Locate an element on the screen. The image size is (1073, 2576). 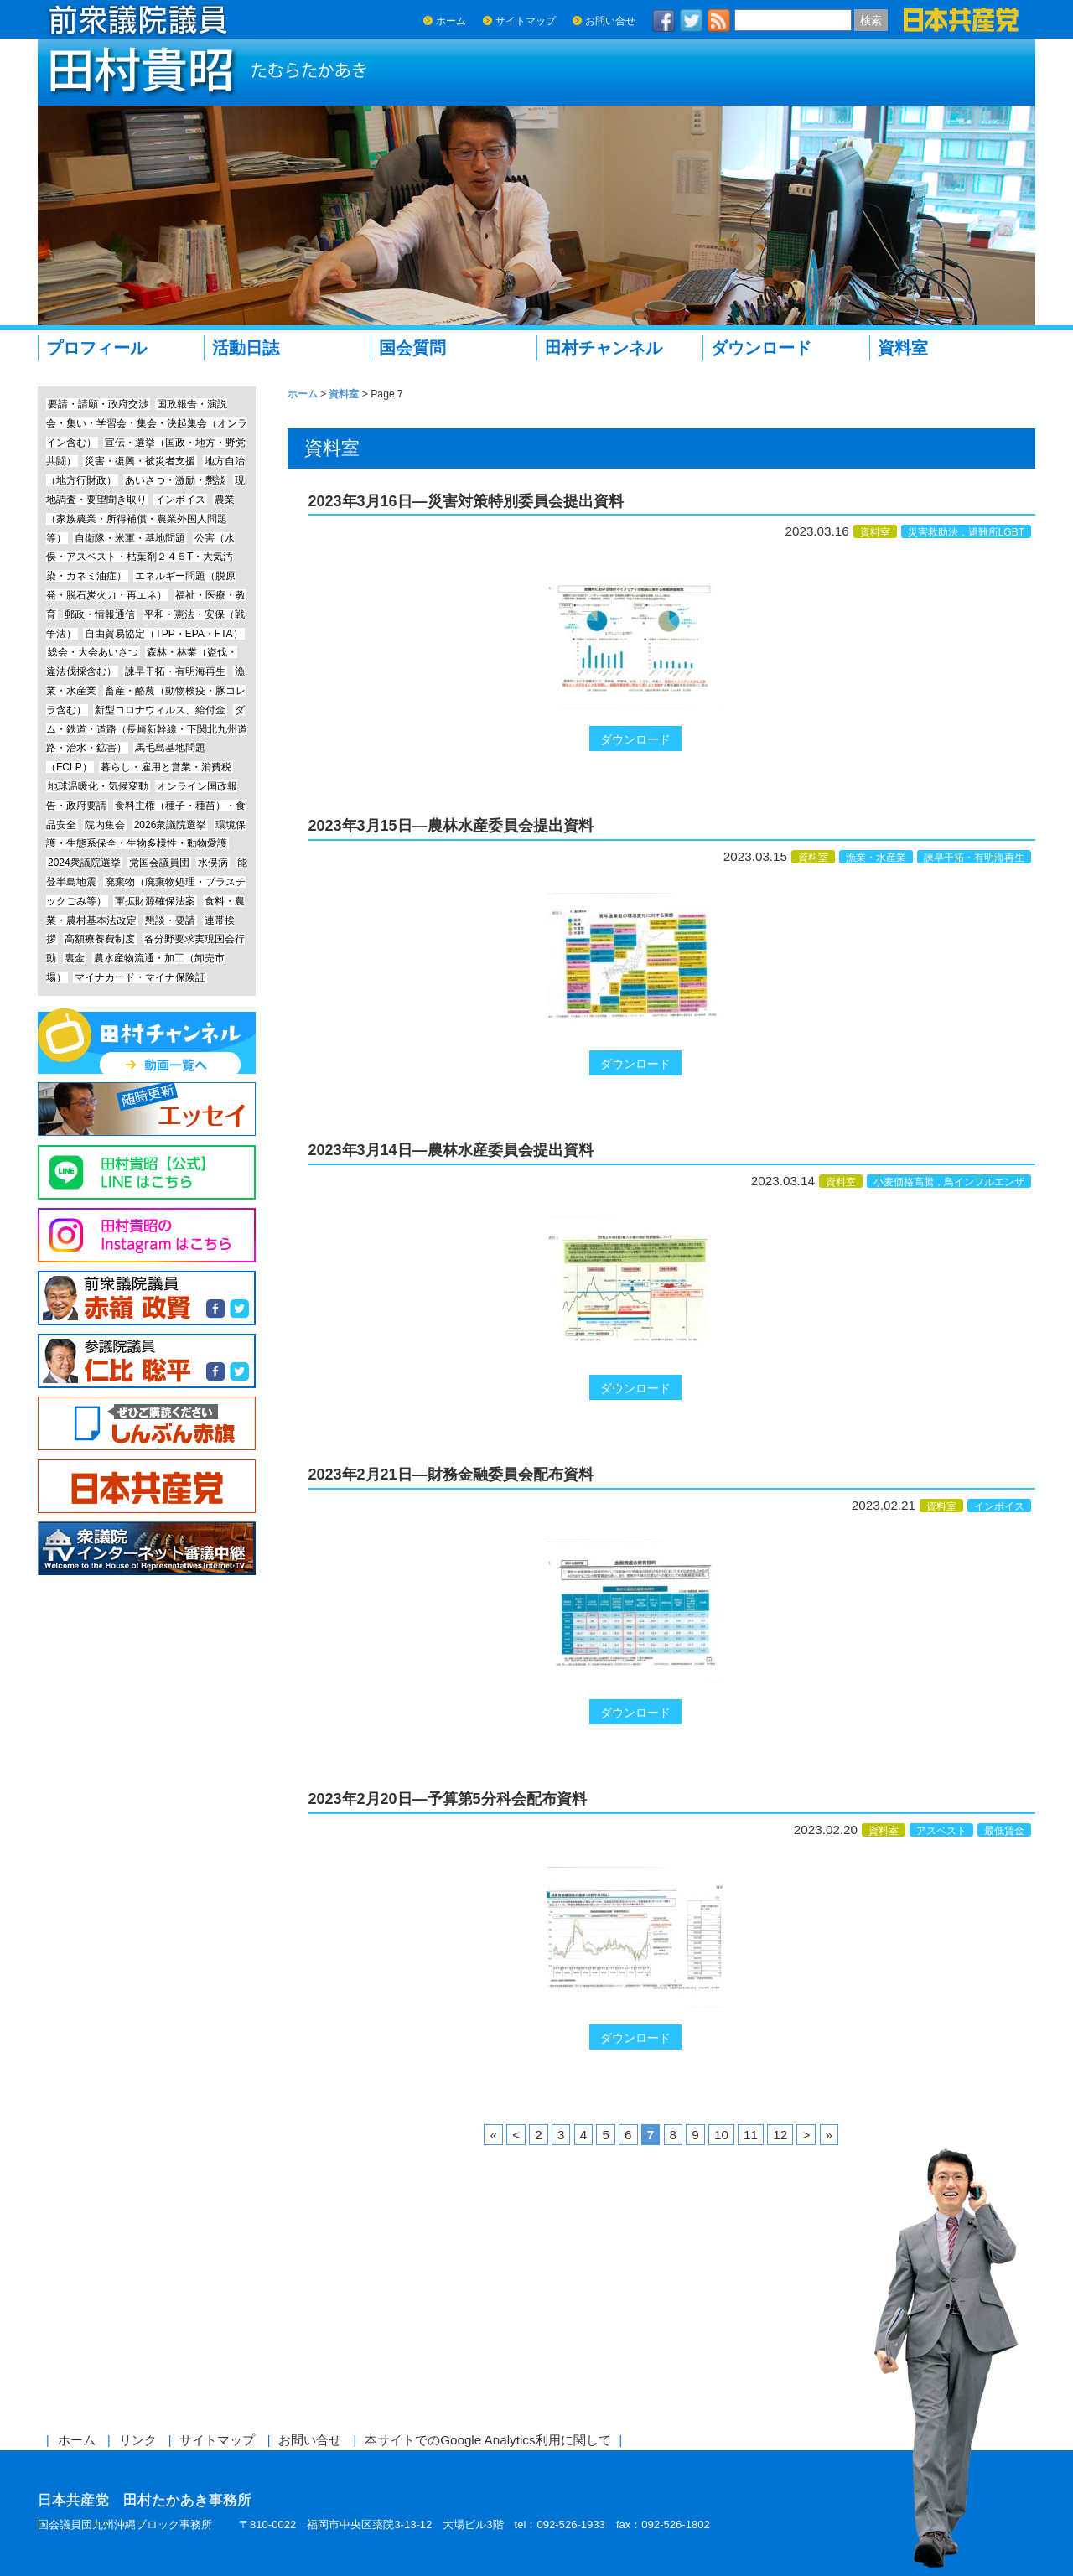
要請・請願・政府交渉 is located at coordinates (98, 404).